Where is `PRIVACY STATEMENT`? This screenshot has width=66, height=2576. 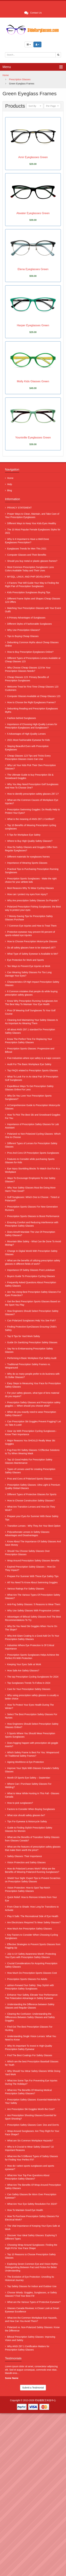 PRIVACY STATEMENT is located at coordinates (19, 507).